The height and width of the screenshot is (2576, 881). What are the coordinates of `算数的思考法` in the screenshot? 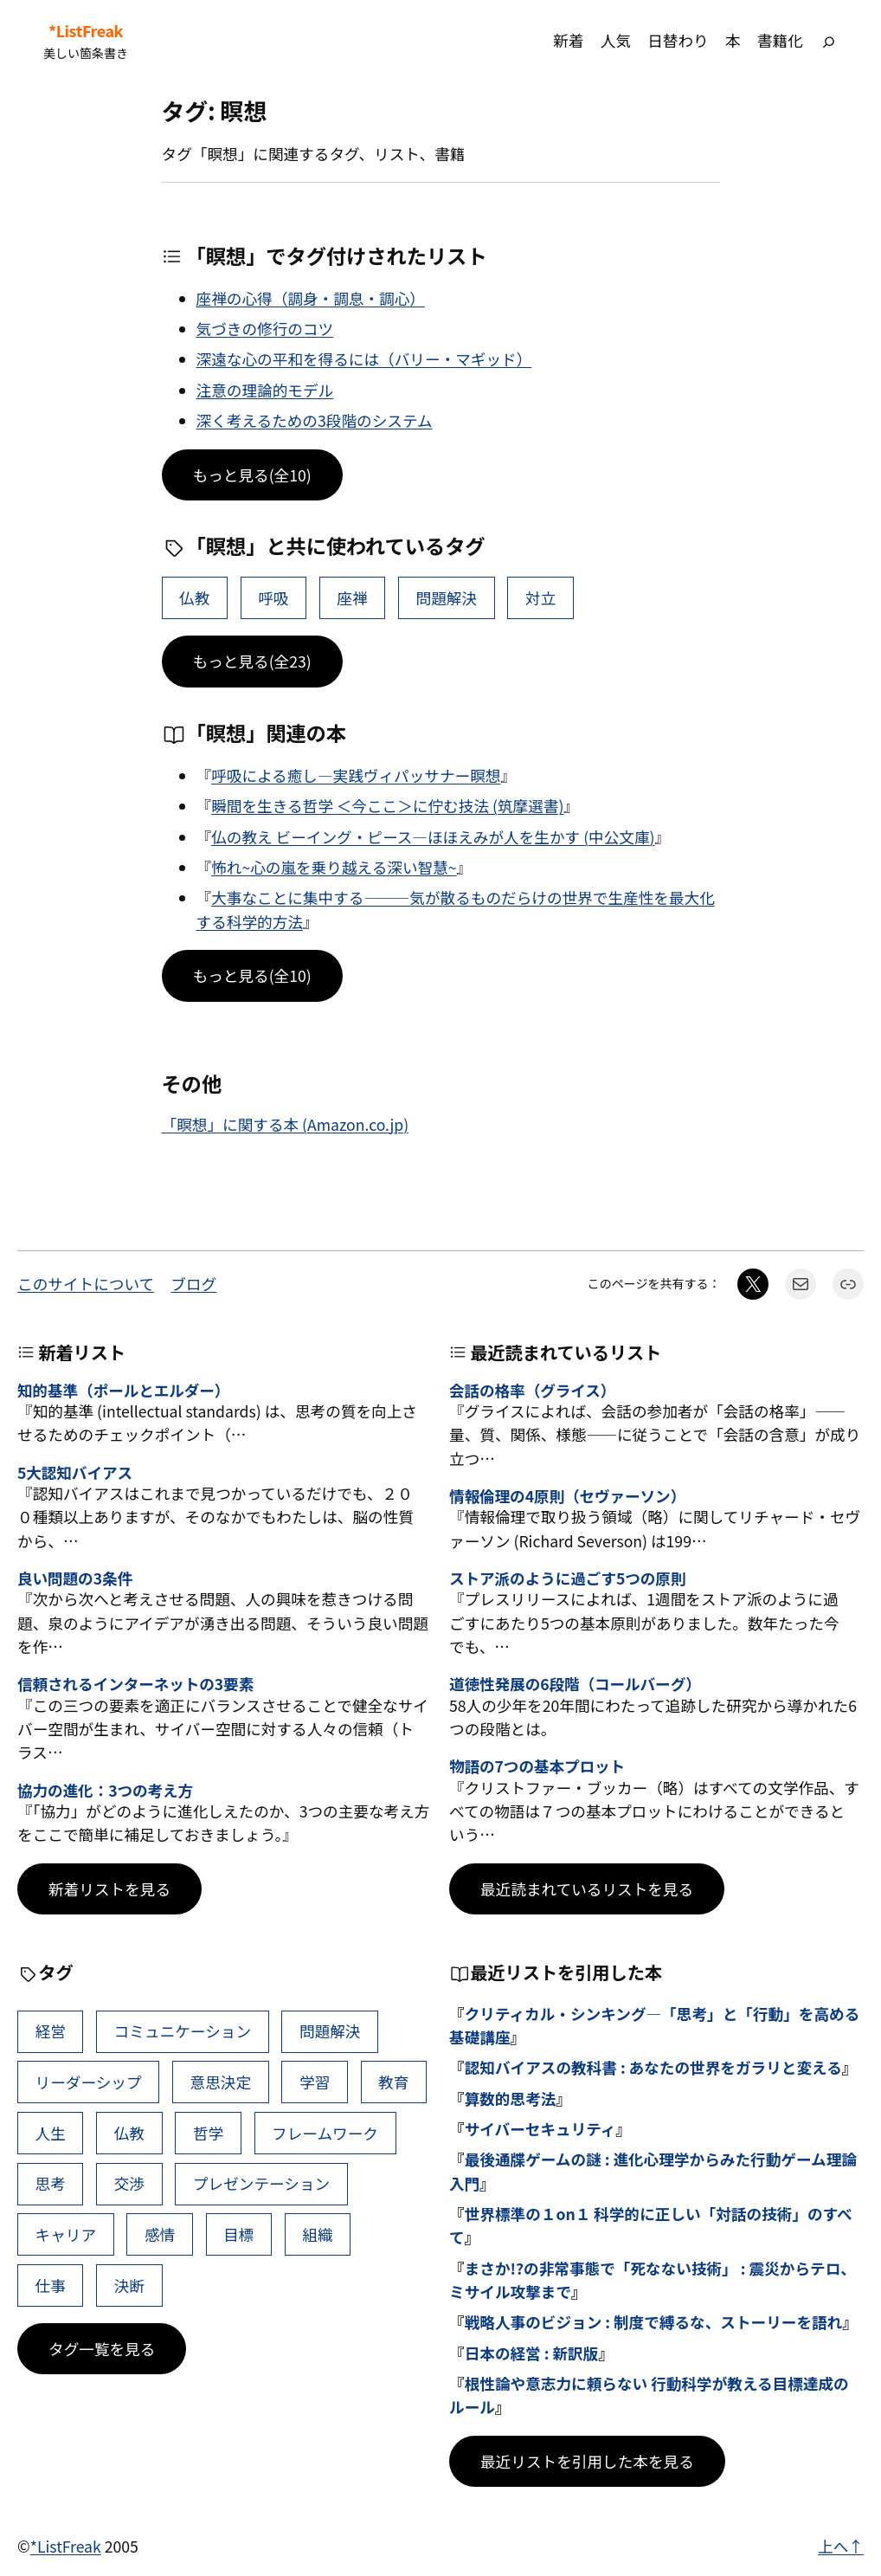 It's located at (510, 2098).